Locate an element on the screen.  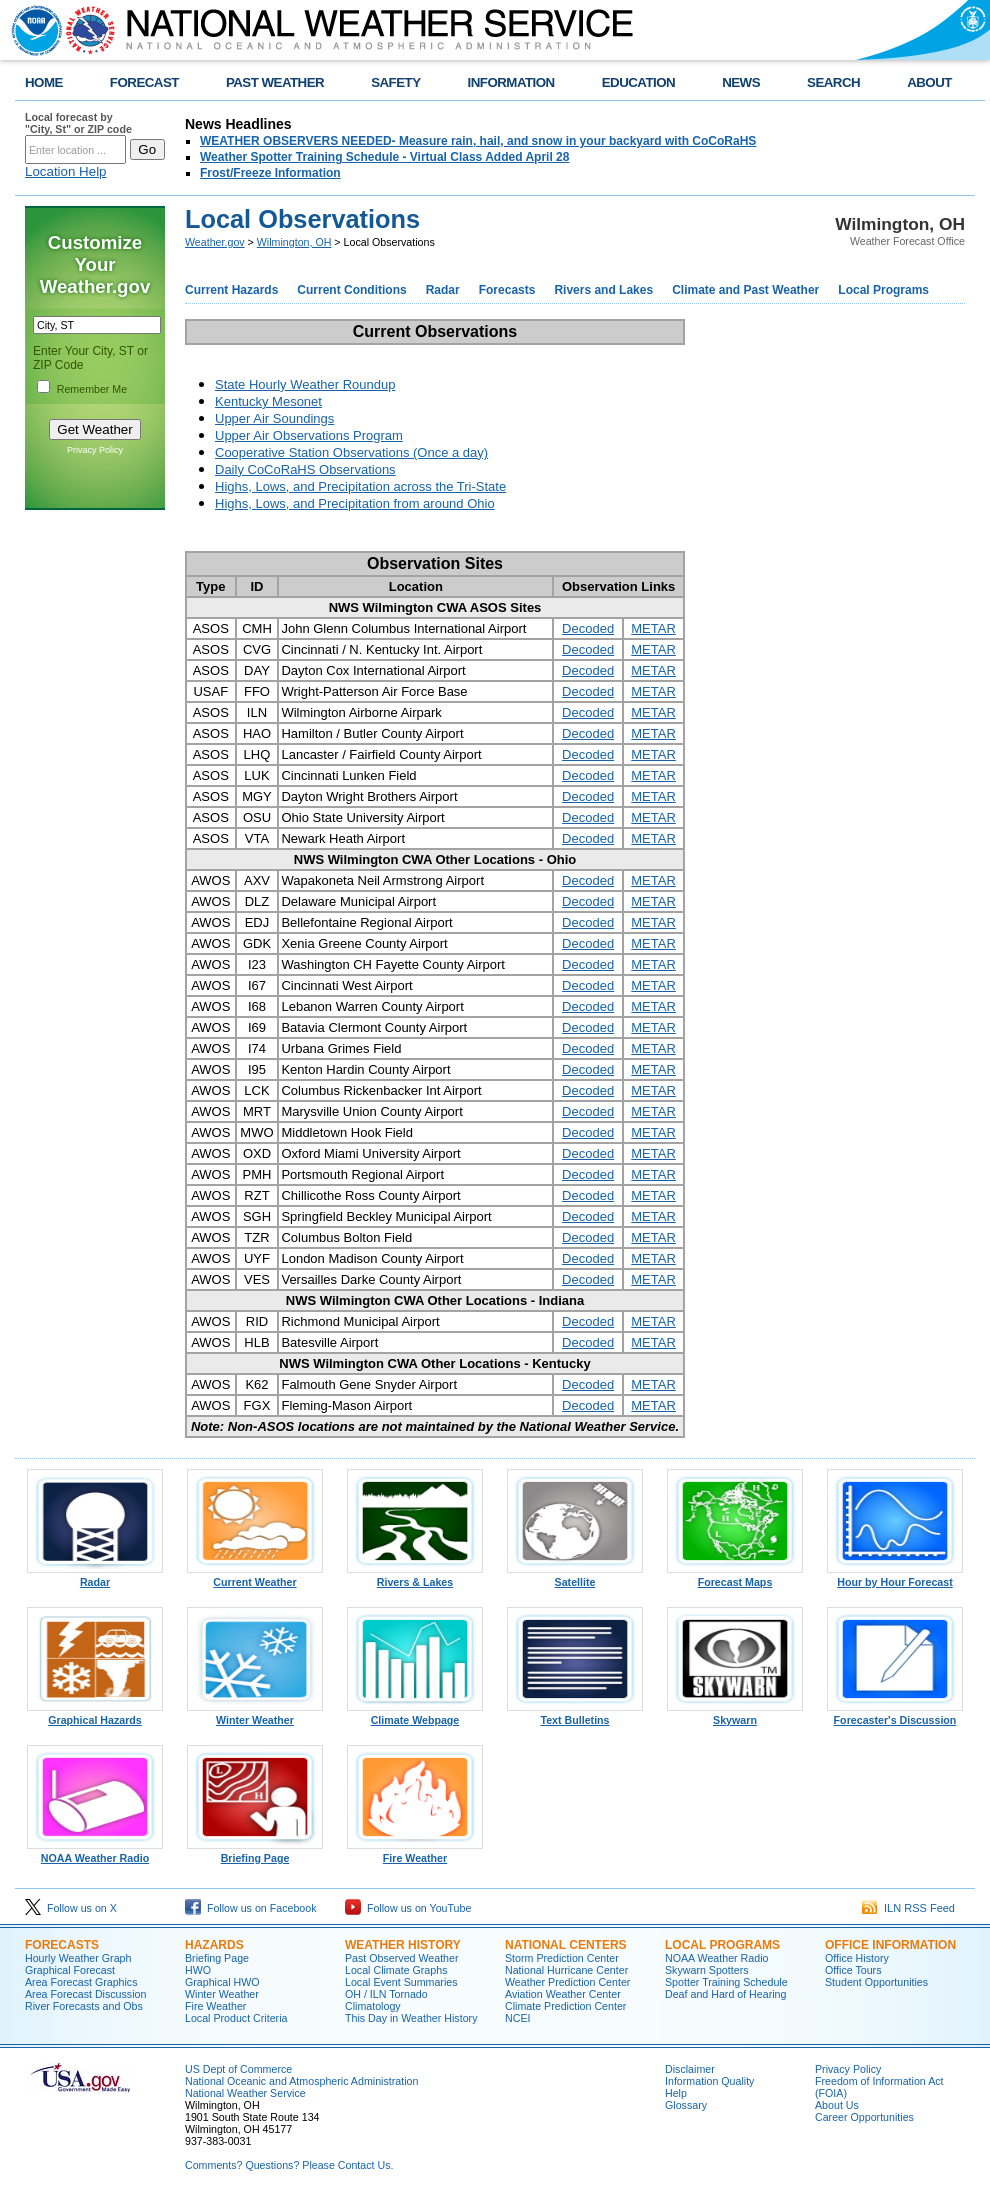
Hourly Weather Graph is located at coordinates (78, 1958).